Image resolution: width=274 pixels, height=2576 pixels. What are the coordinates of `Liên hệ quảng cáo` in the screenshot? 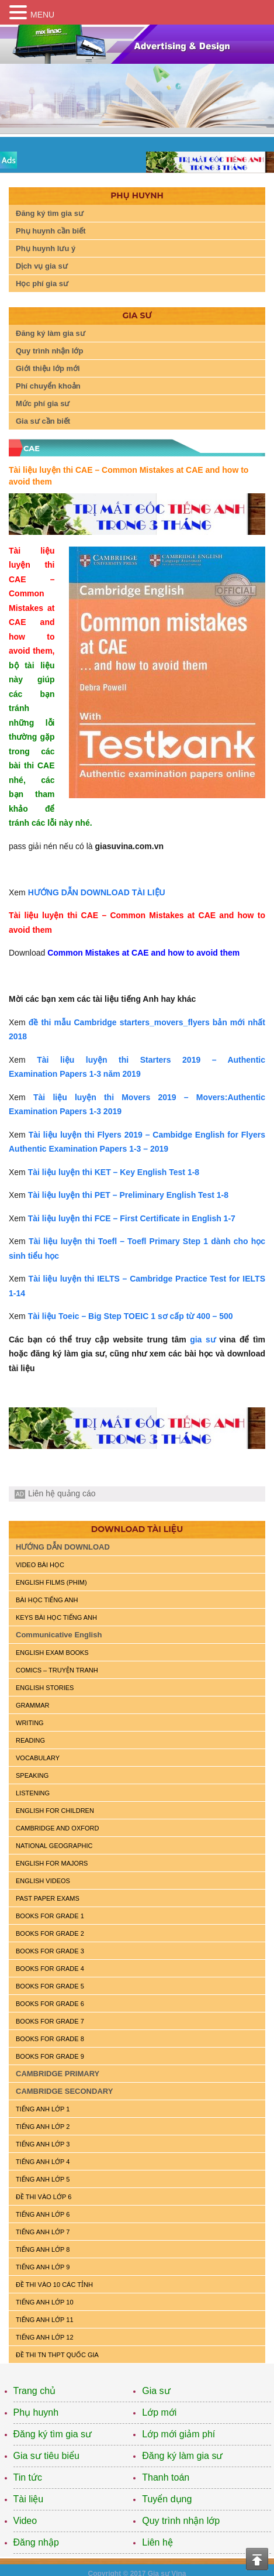 It's located at (62, 1493).